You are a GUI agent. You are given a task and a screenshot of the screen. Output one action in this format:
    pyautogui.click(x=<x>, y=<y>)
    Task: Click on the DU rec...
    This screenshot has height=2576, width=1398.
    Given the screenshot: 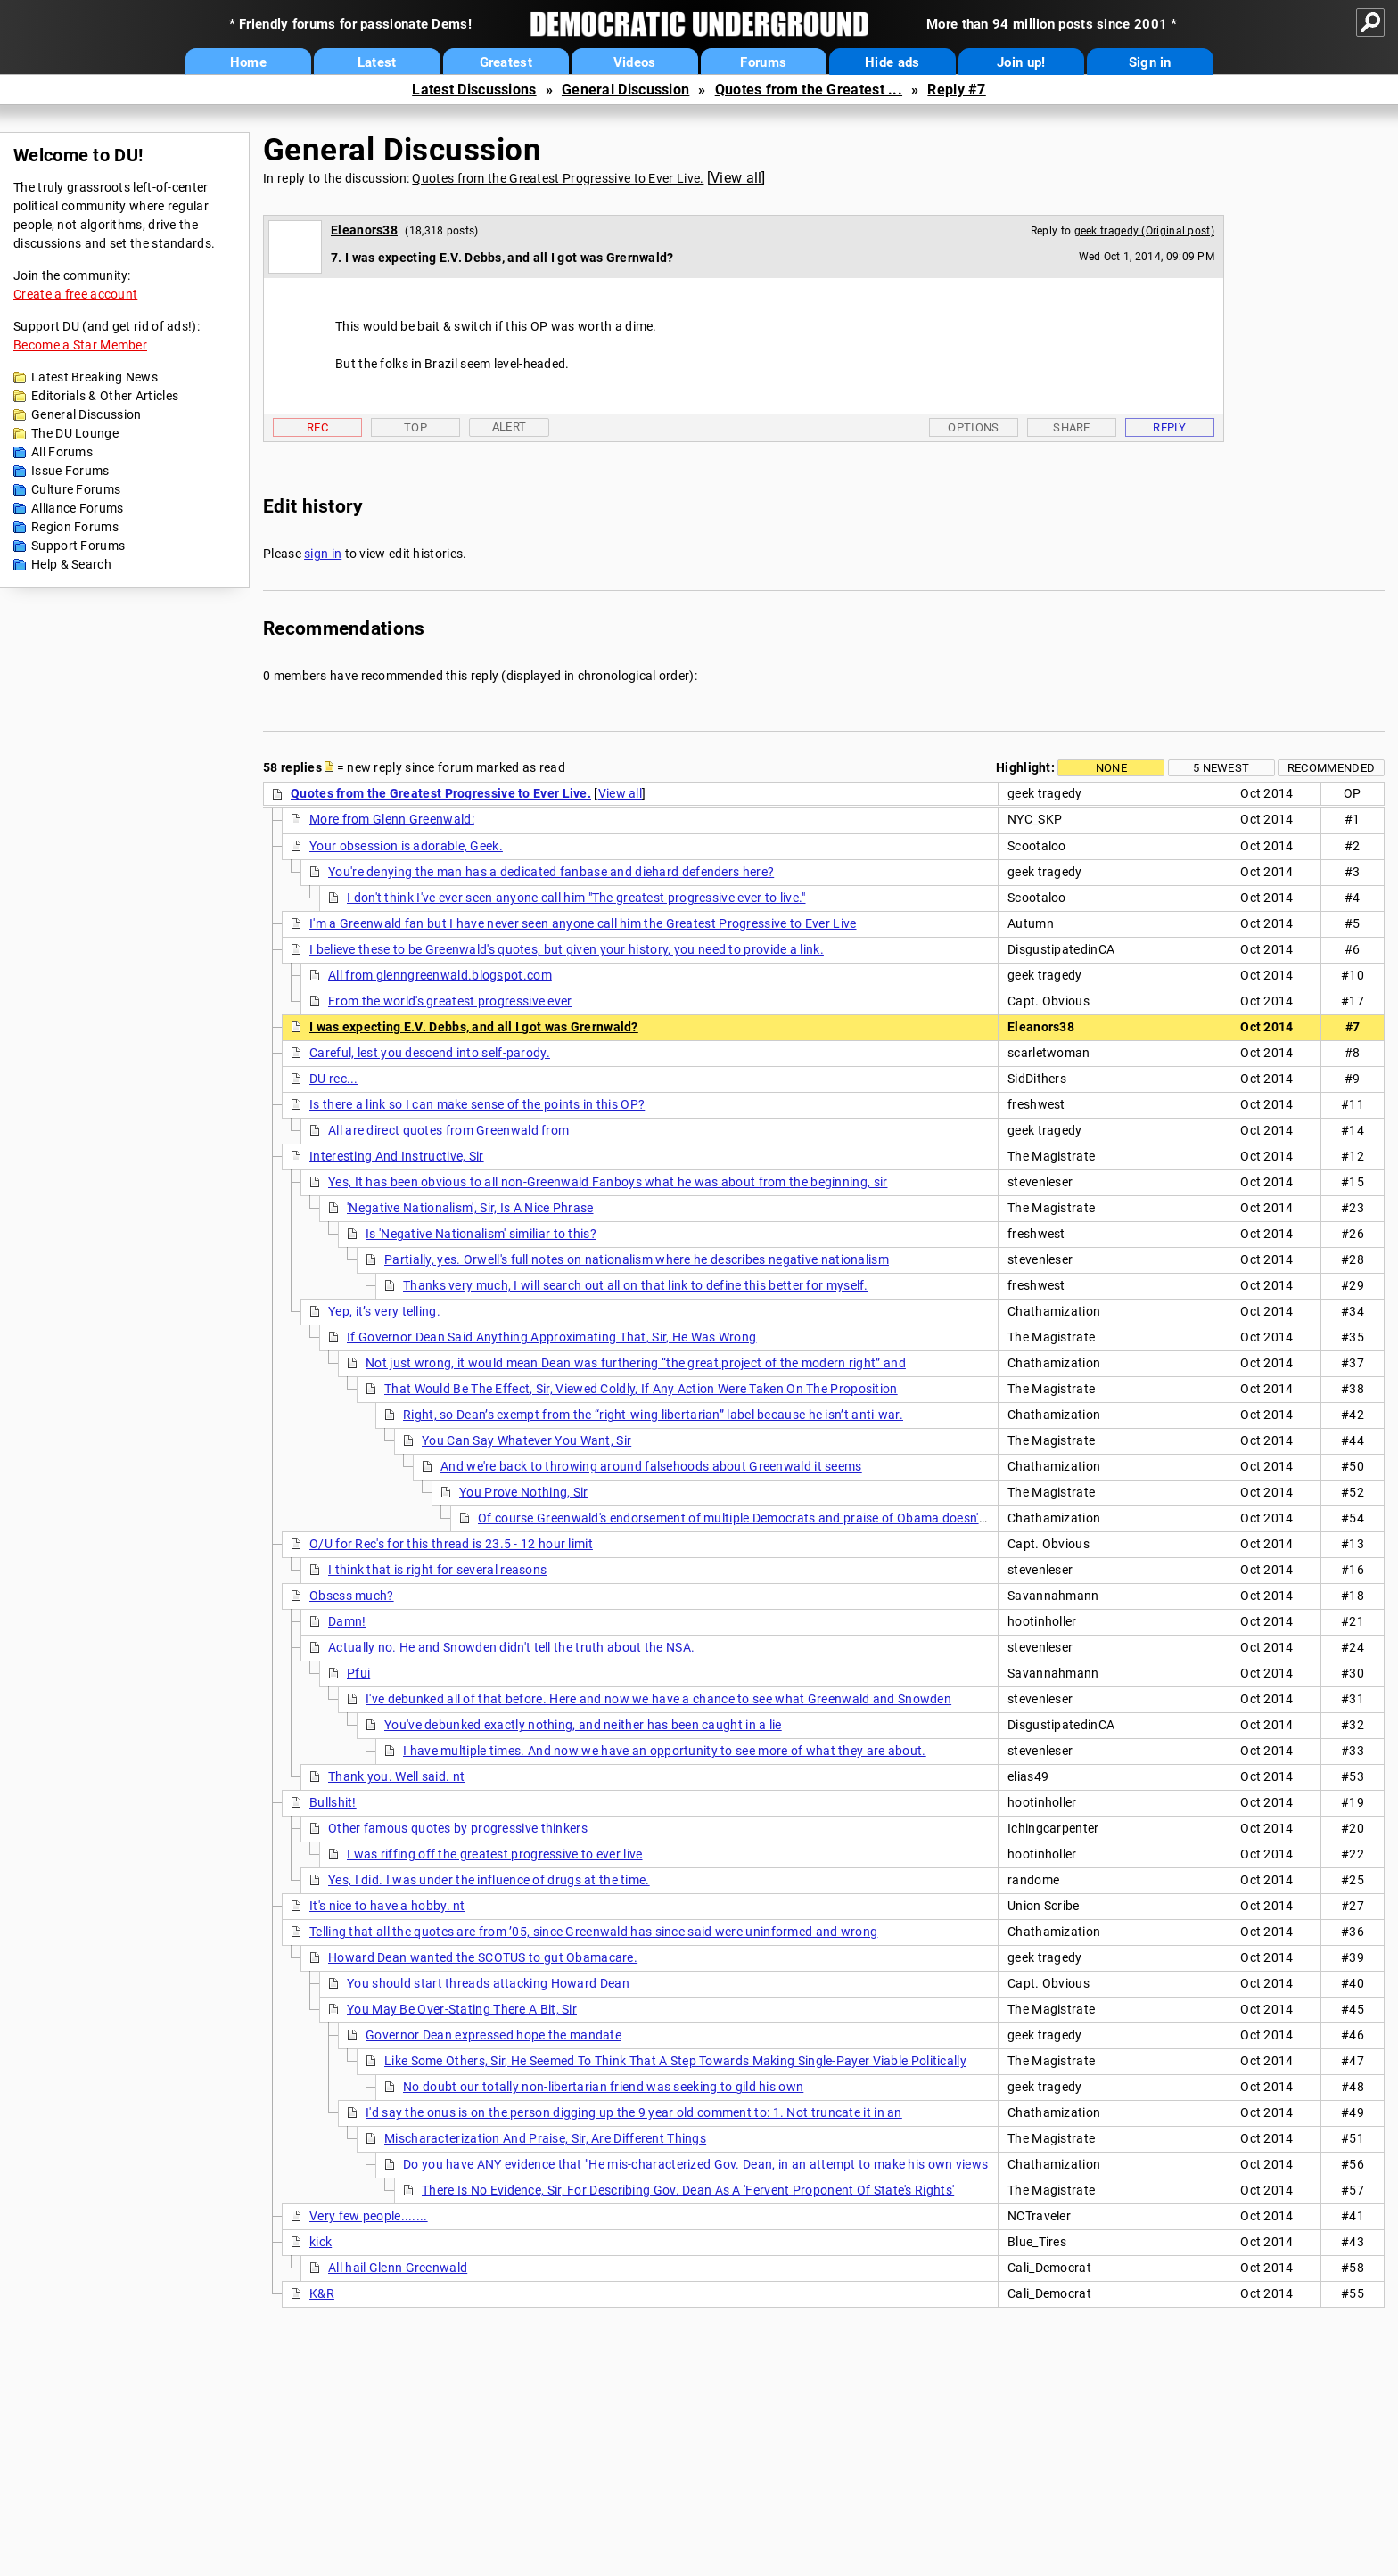 What is the action you would take?
    pyautogui.click(x=333, y=1078)
    